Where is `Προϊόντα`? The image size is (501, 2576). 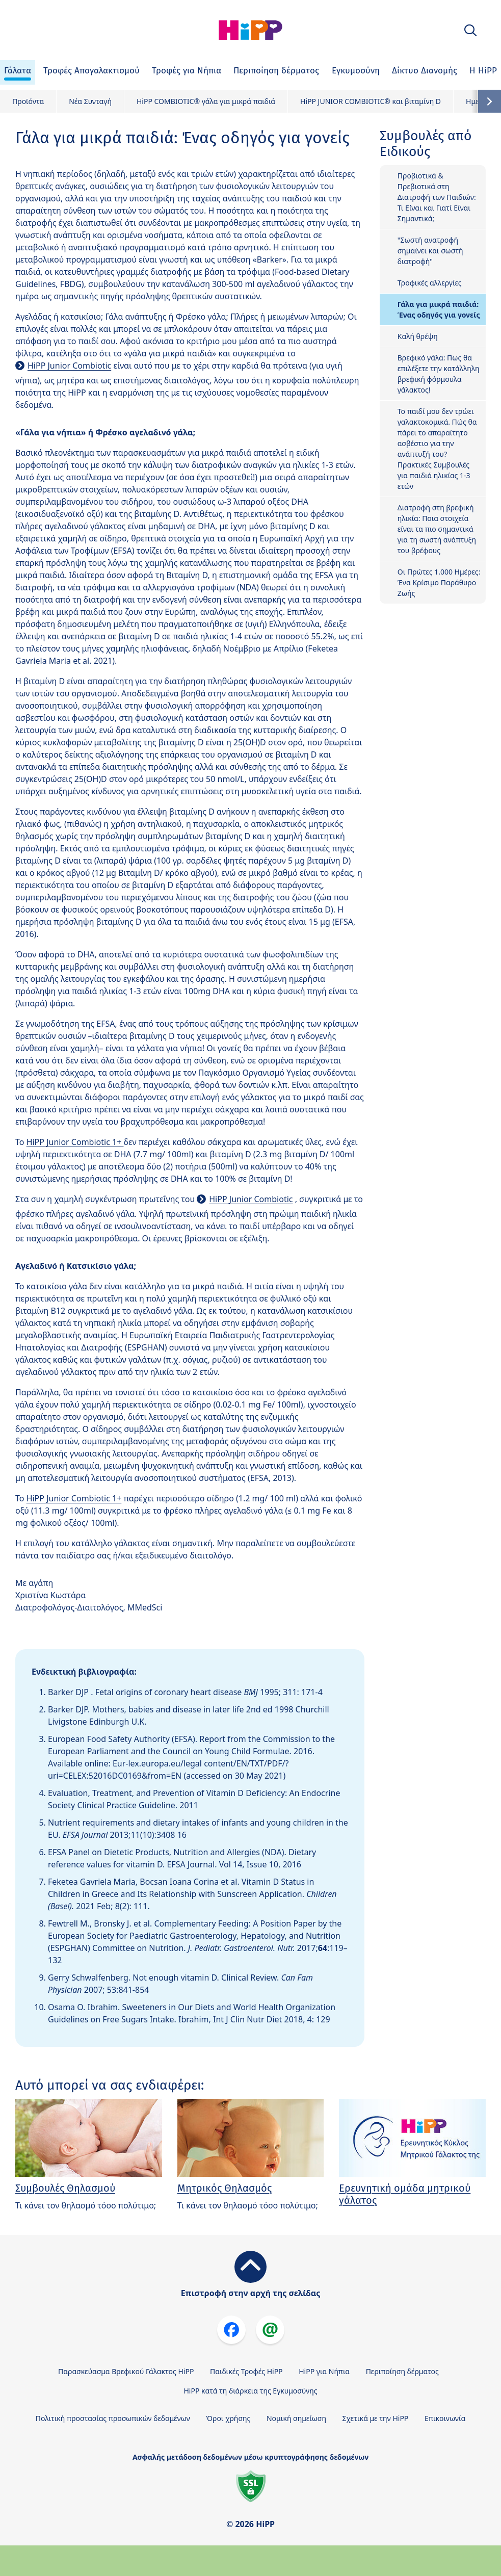
Προϊόντα is located at coordinates (28, 101).